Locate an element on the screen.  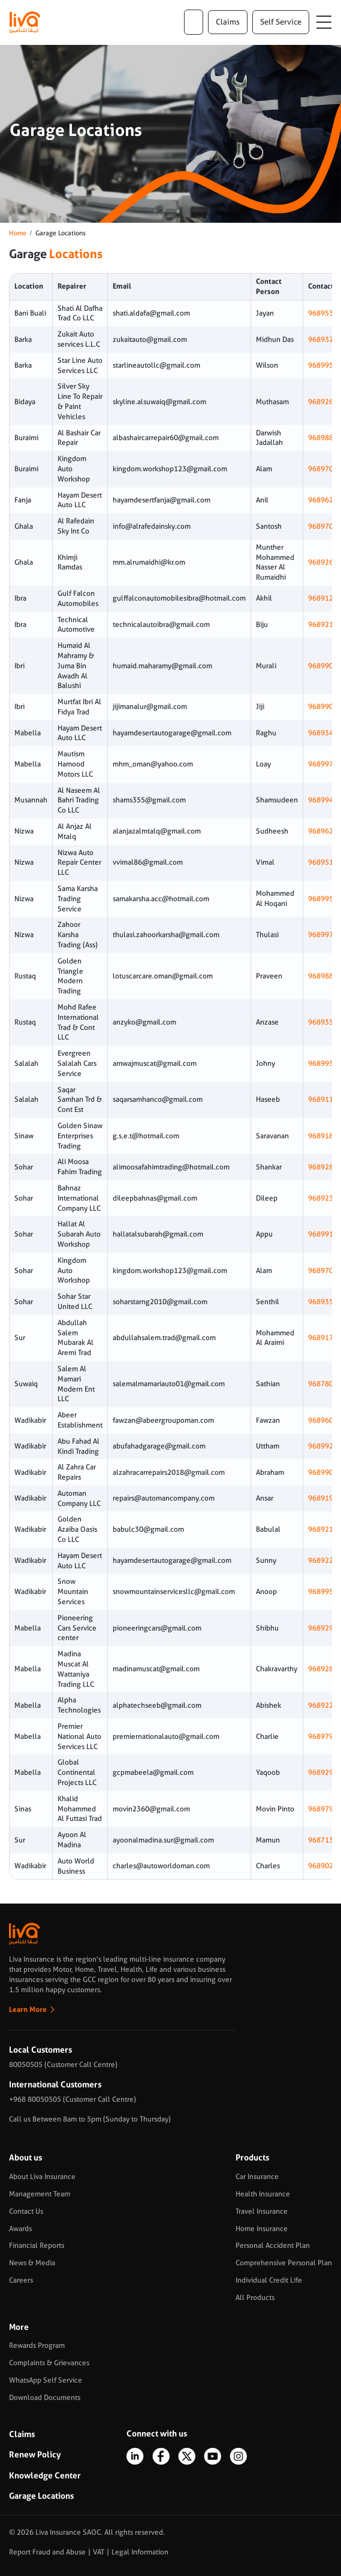
Claims is located at coordinates (22, 2434).